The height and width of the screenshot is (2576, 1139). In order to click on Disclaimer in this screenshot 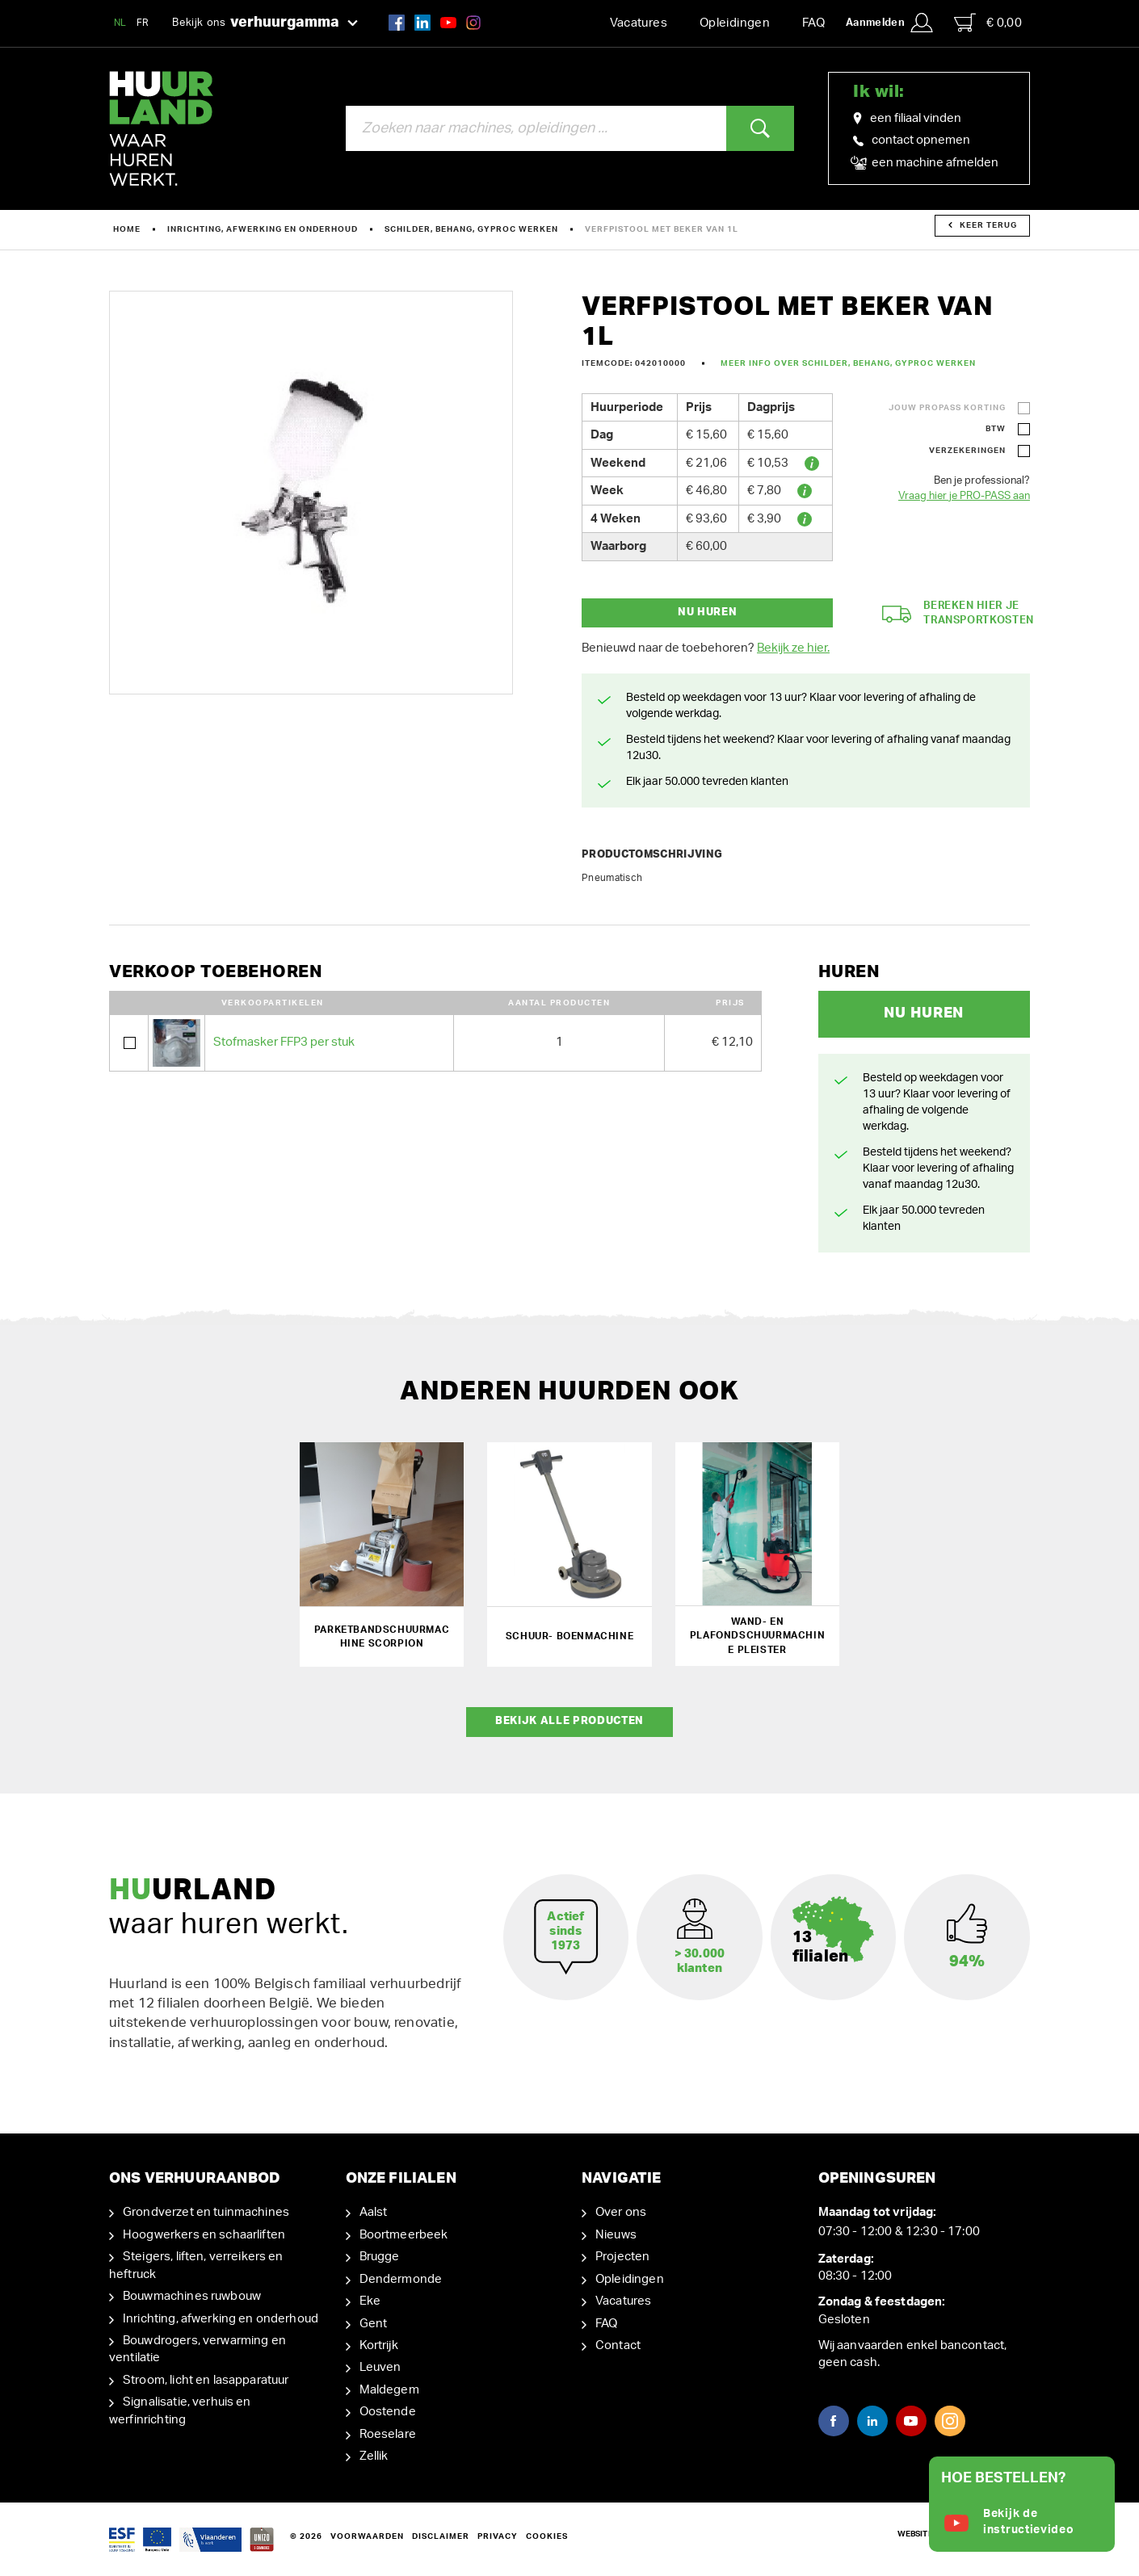, I will do `click(440, 2536)`.